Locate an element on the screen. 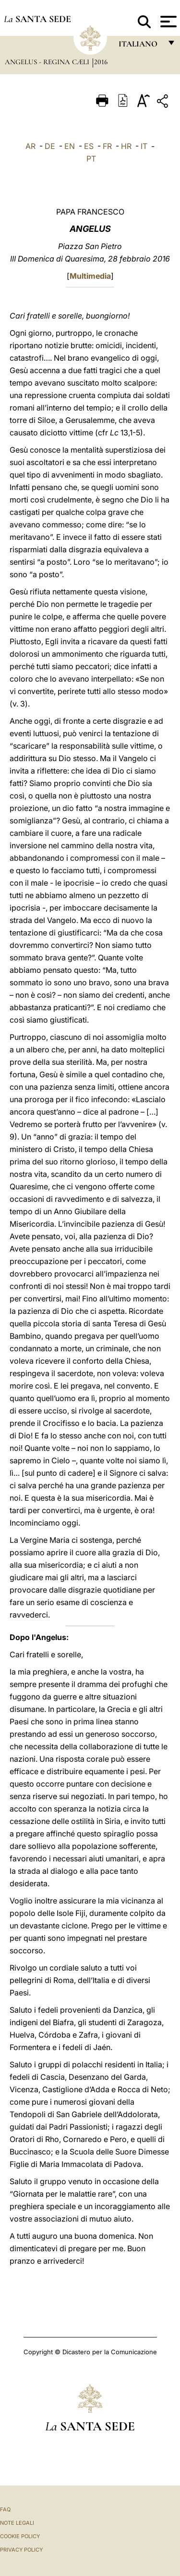  IT is located at coordinates (144, 146).